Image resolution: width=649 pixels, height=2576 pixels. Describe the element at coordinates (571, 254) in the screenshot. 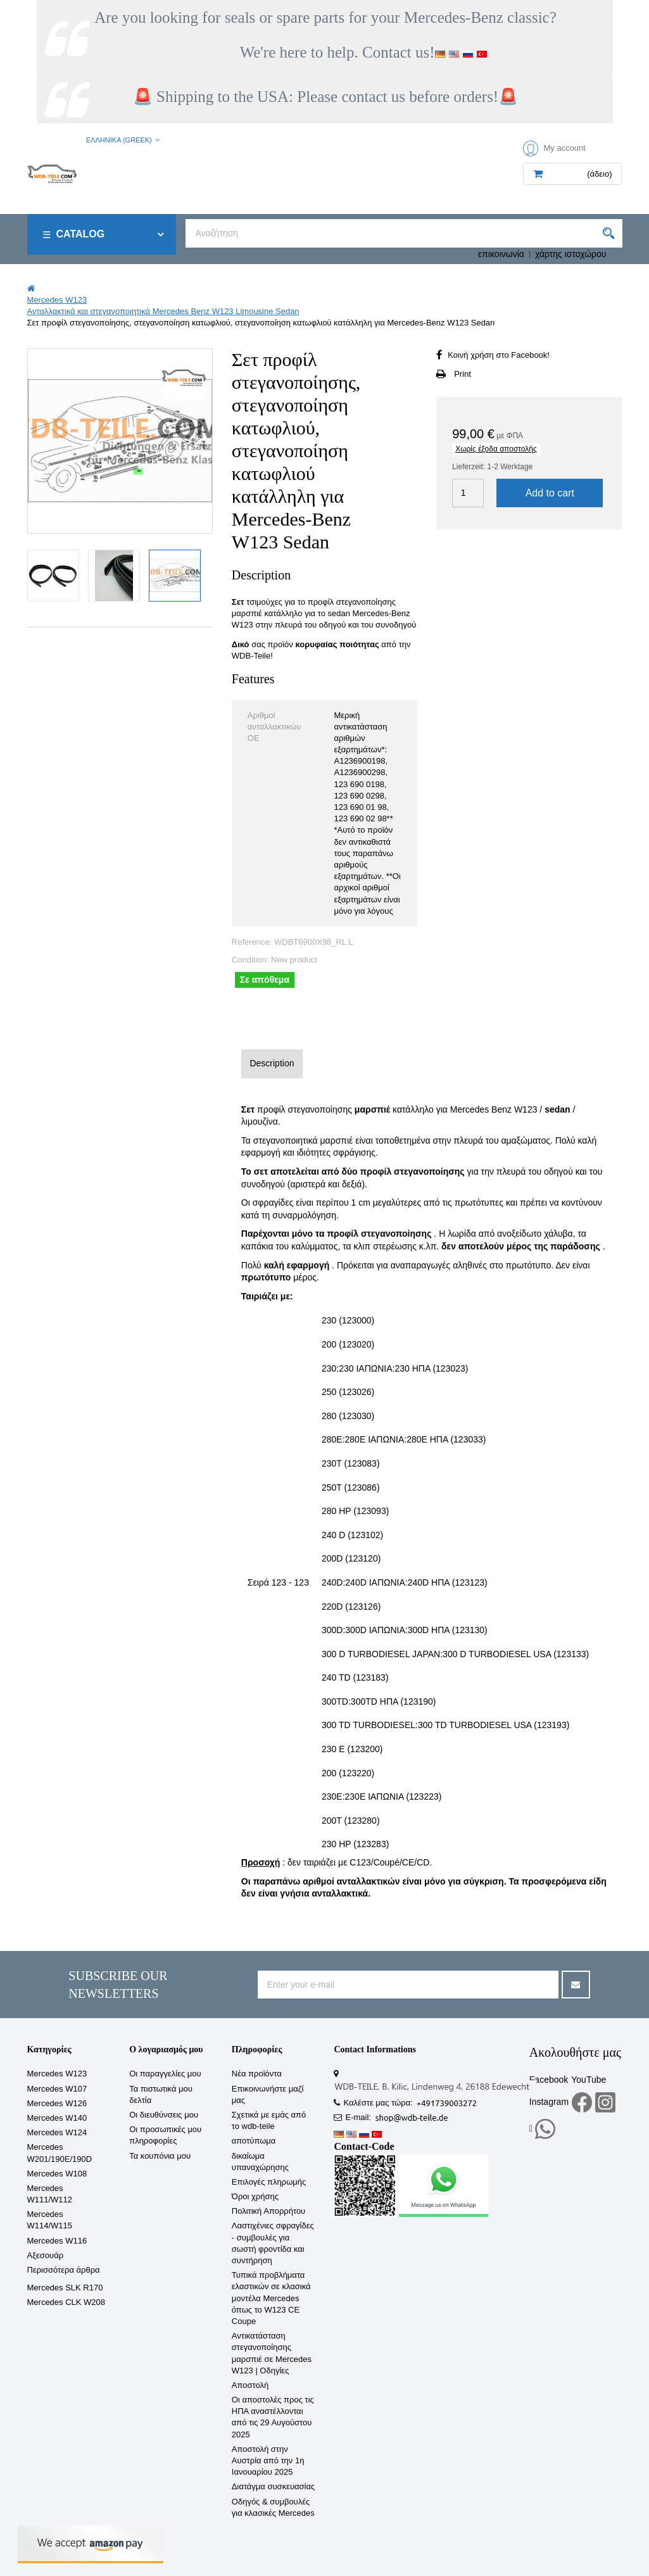

I see `χάρτης ιστοχώρου` at that location.